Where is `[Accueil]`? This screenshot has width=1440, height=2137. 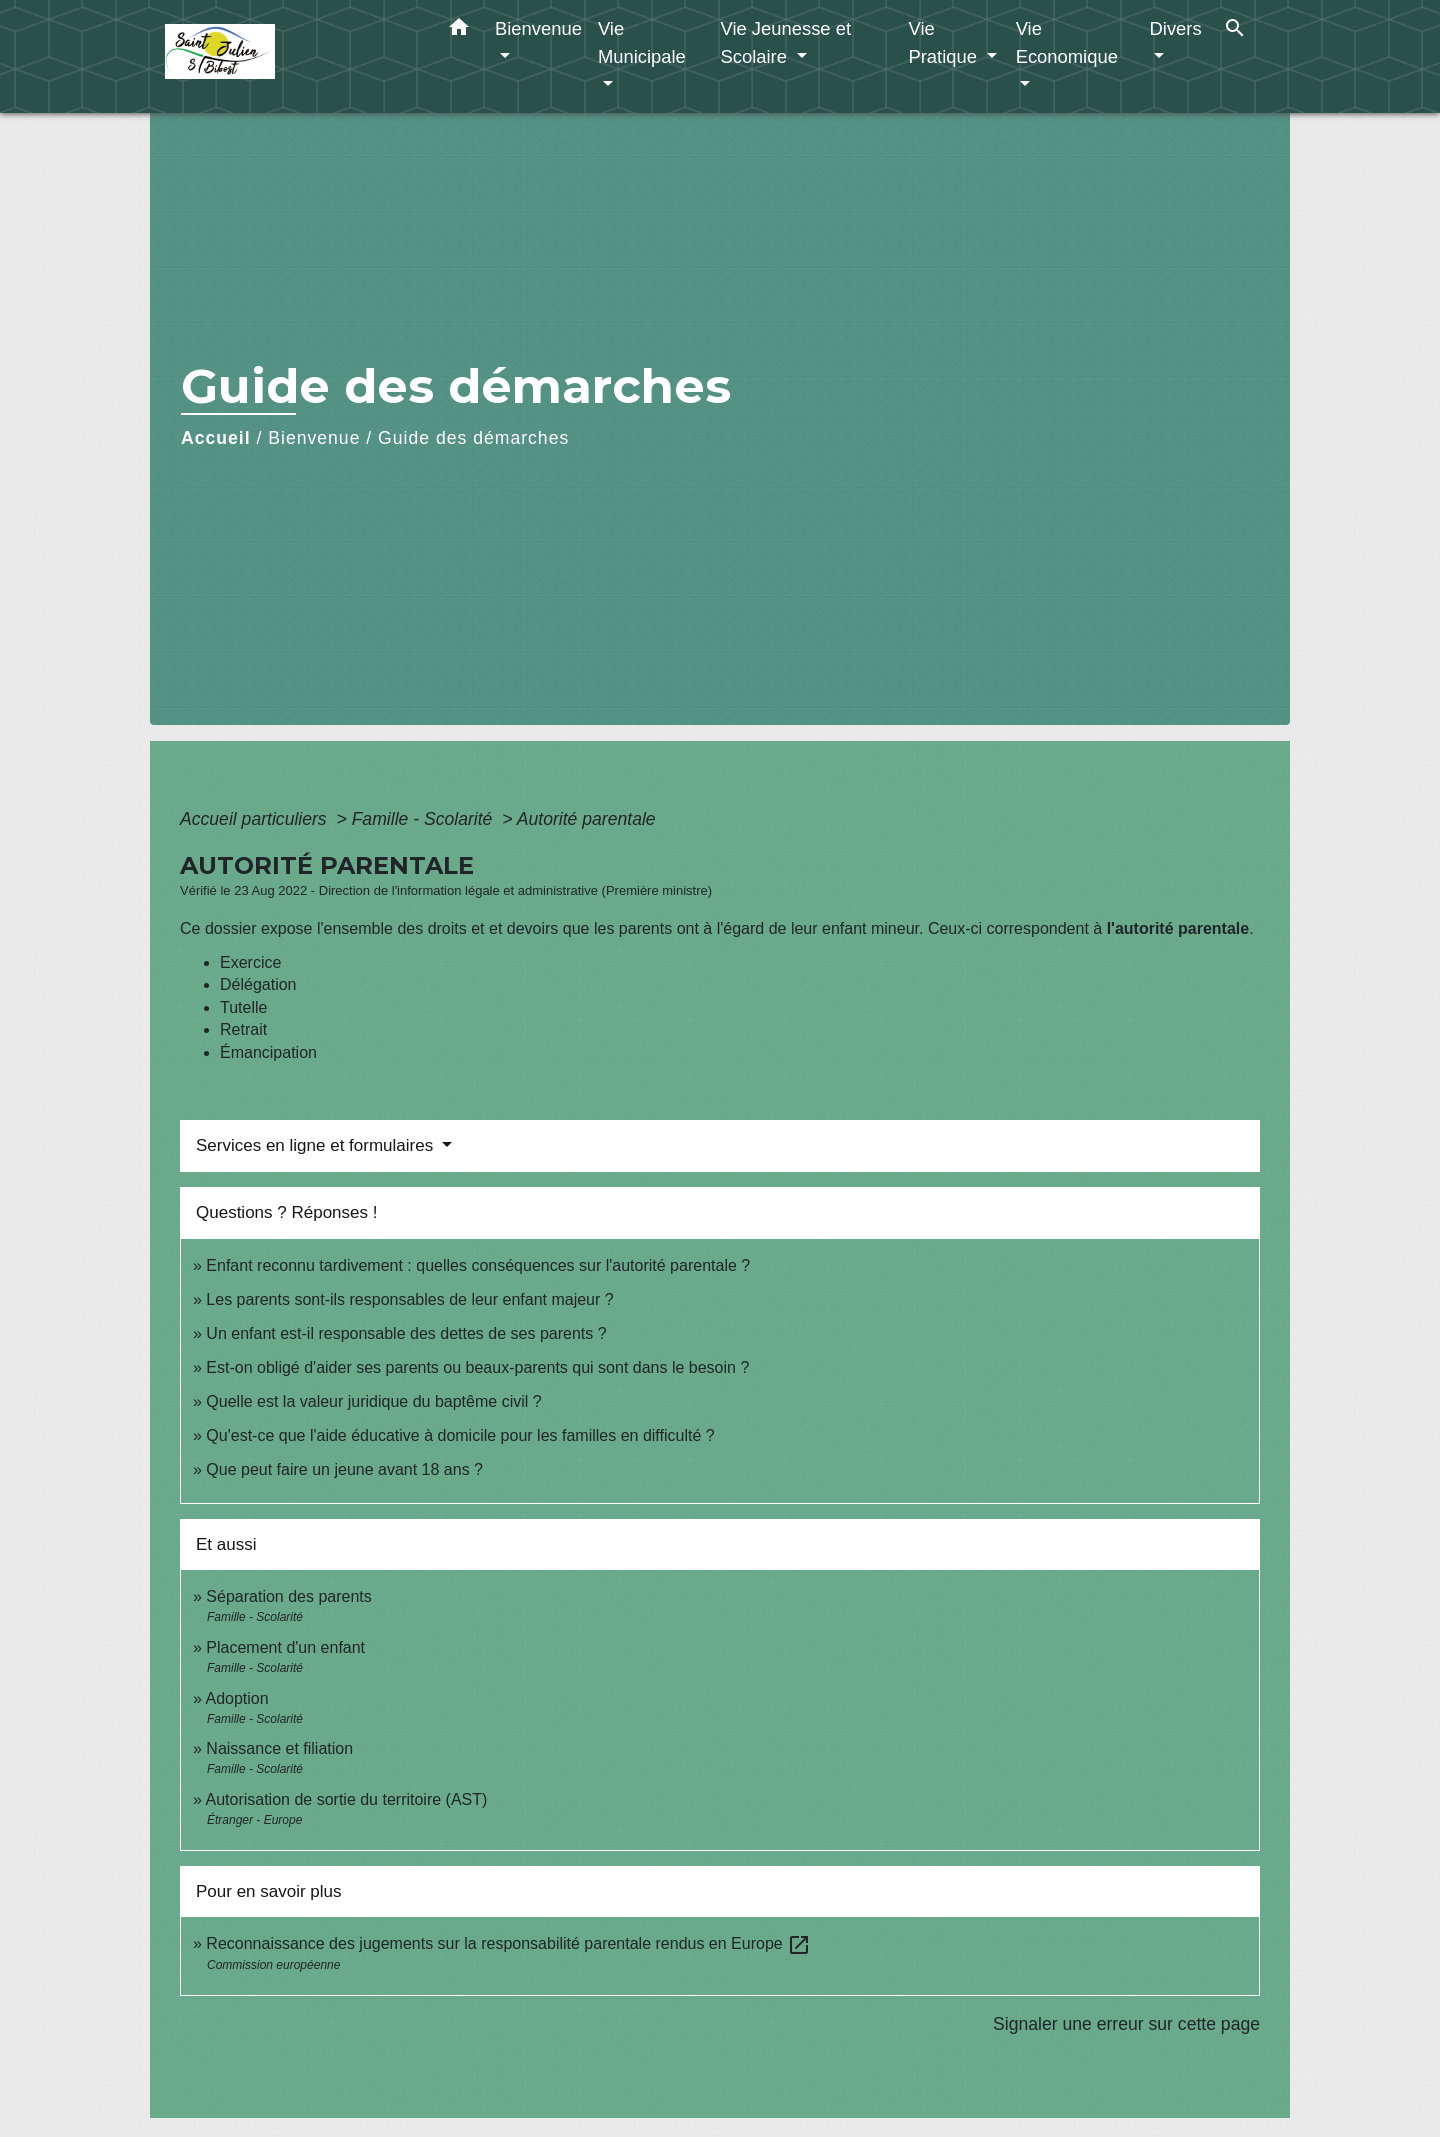
[Accueil] is located at coordinates (290, 56).